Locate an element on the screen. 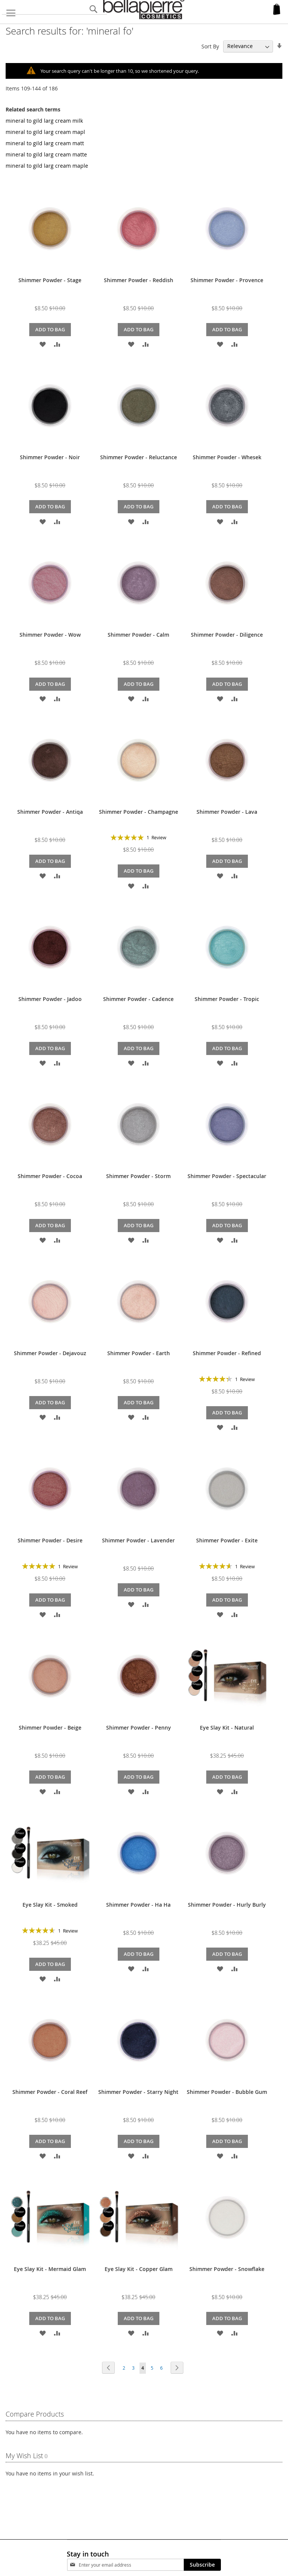 The height and width of the screenshot is (2576, 288). Shimmer Powder - Reddish is located at coordinates (138, 279).